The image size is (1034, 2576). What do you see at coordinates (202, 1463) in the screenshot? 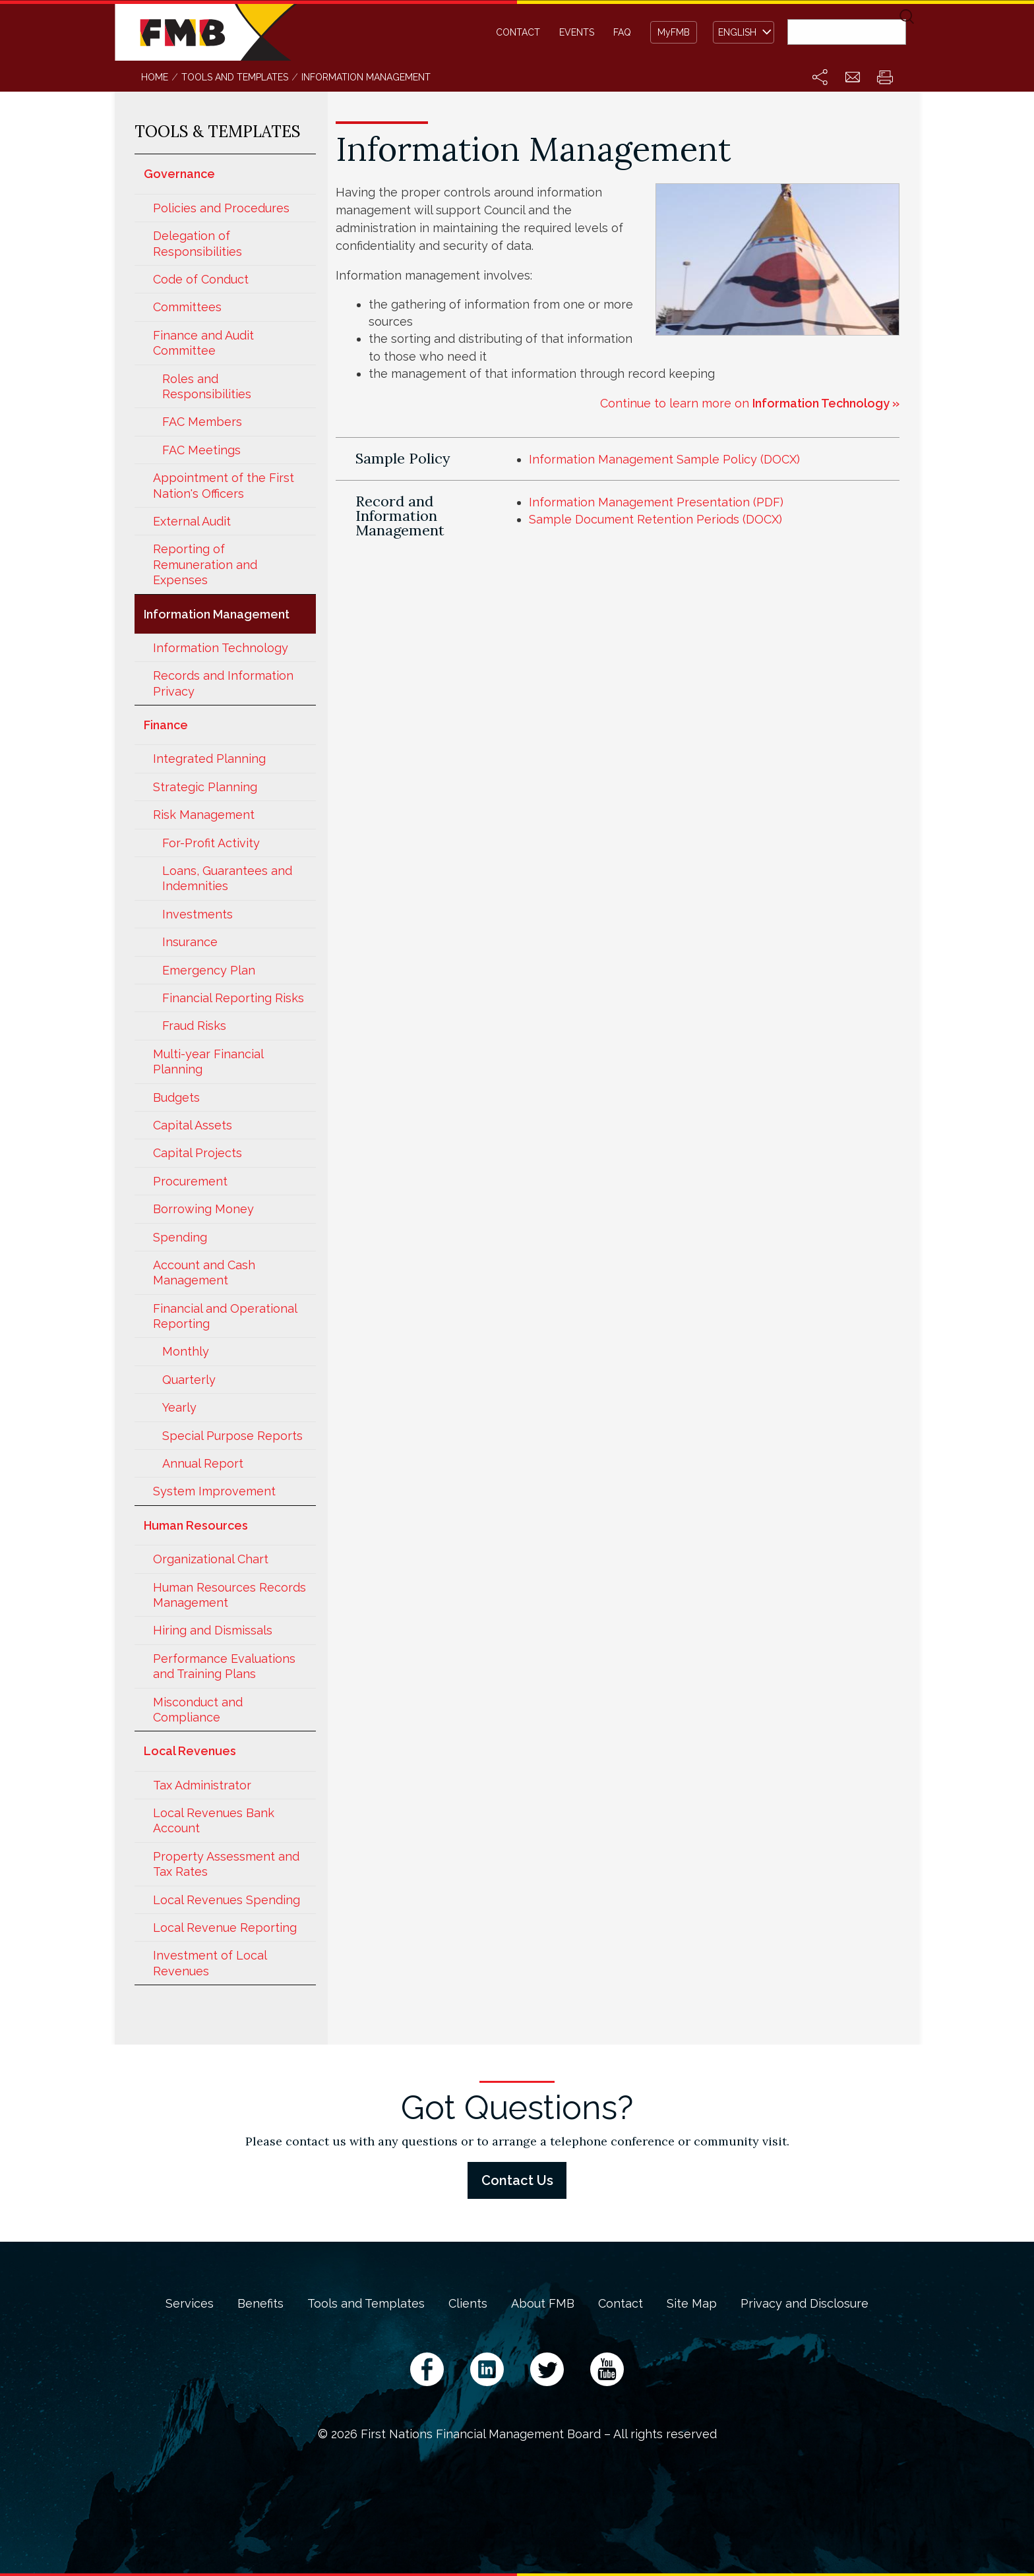
I see `Annual Report` at bounding box center [202, 1463].